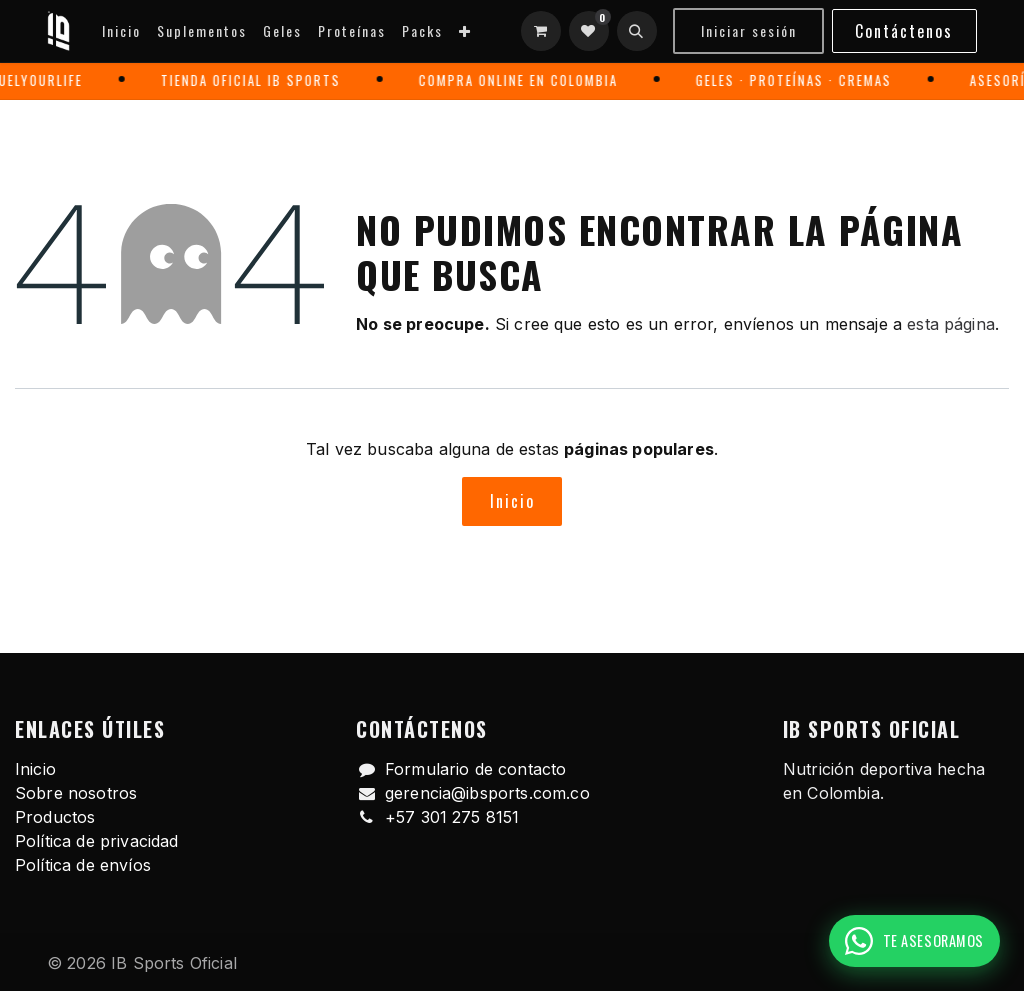 The width and height of the screenshot is (1024, 991). Describe the element at coordinates (637, 31) in the screenshot. I see `[button]` at that location.